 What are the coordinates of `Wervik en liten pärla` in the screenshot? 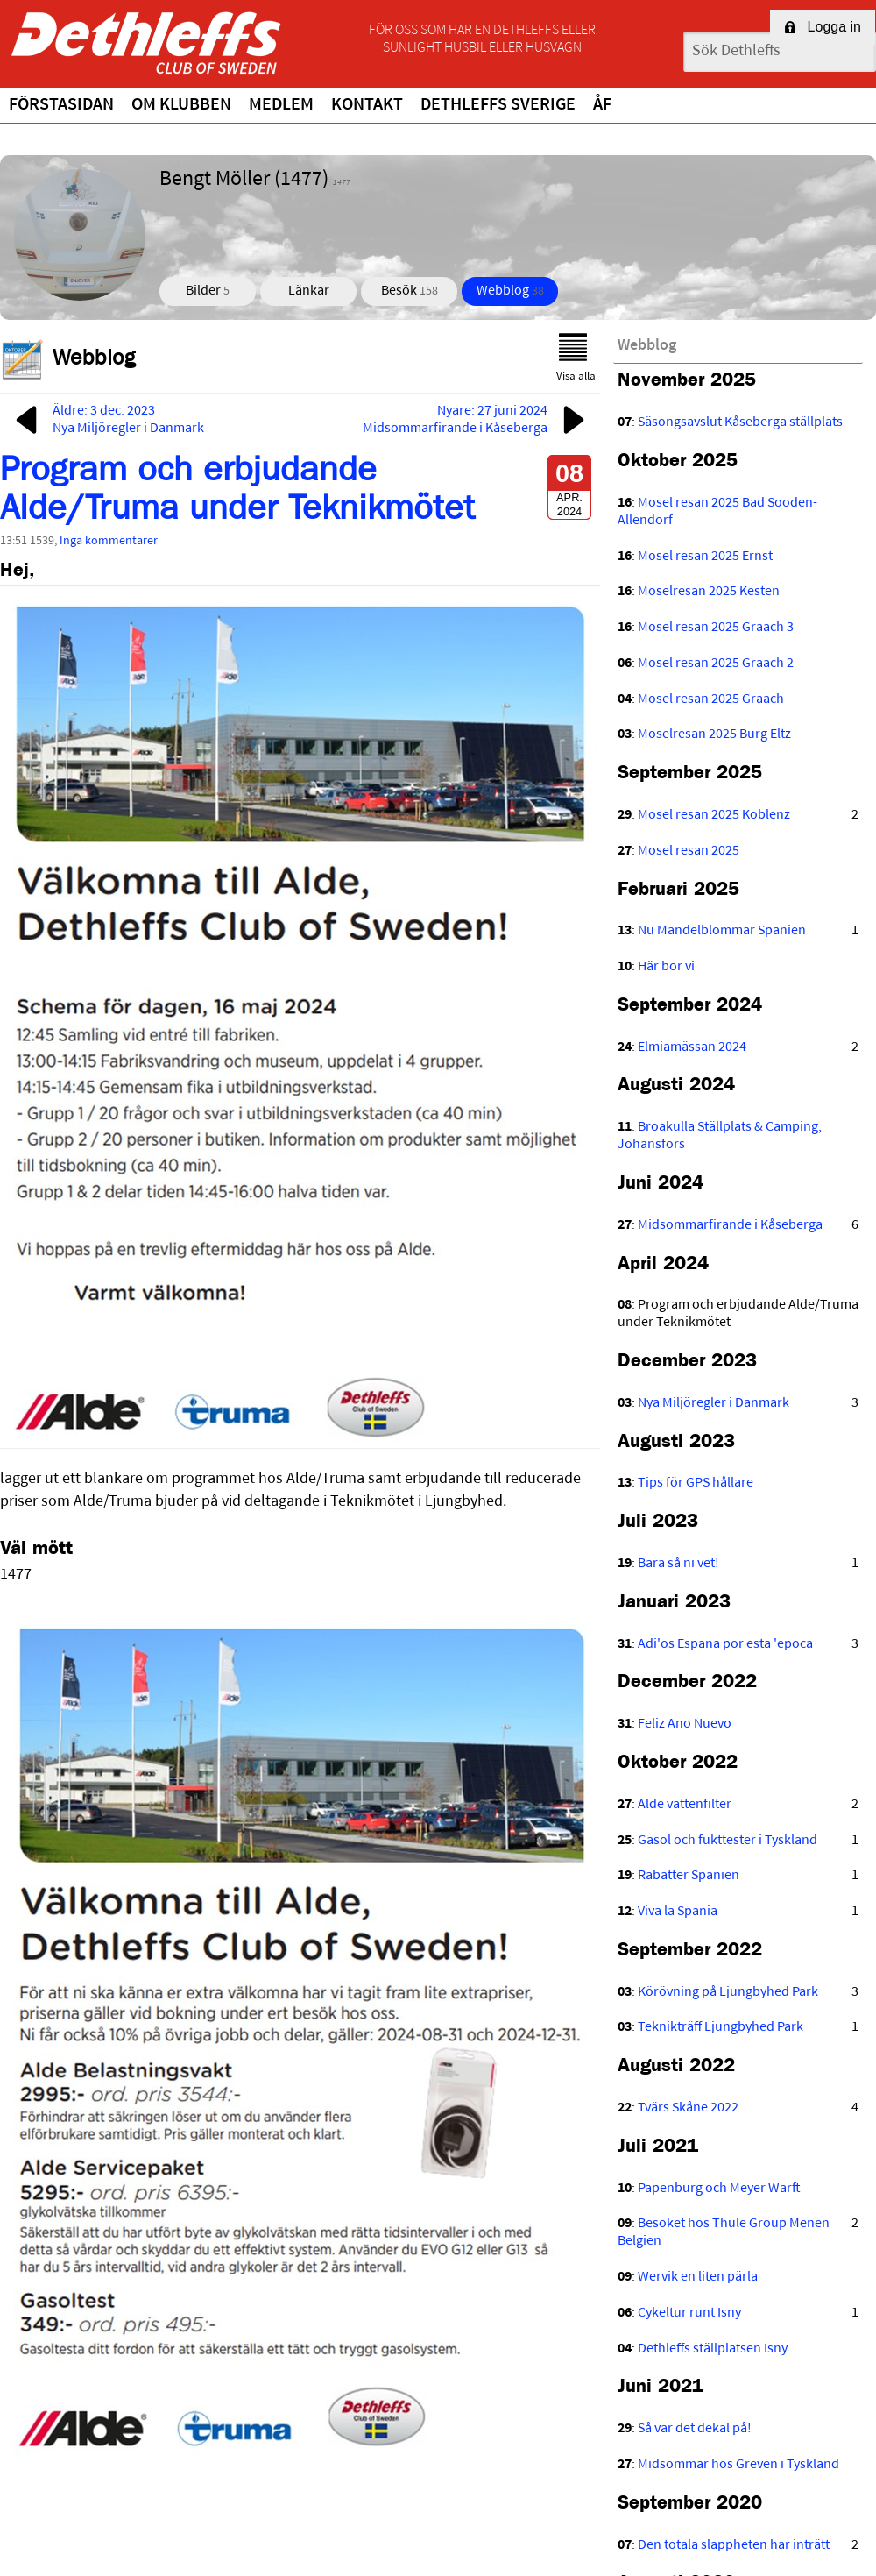 It's located at (698, 2277).